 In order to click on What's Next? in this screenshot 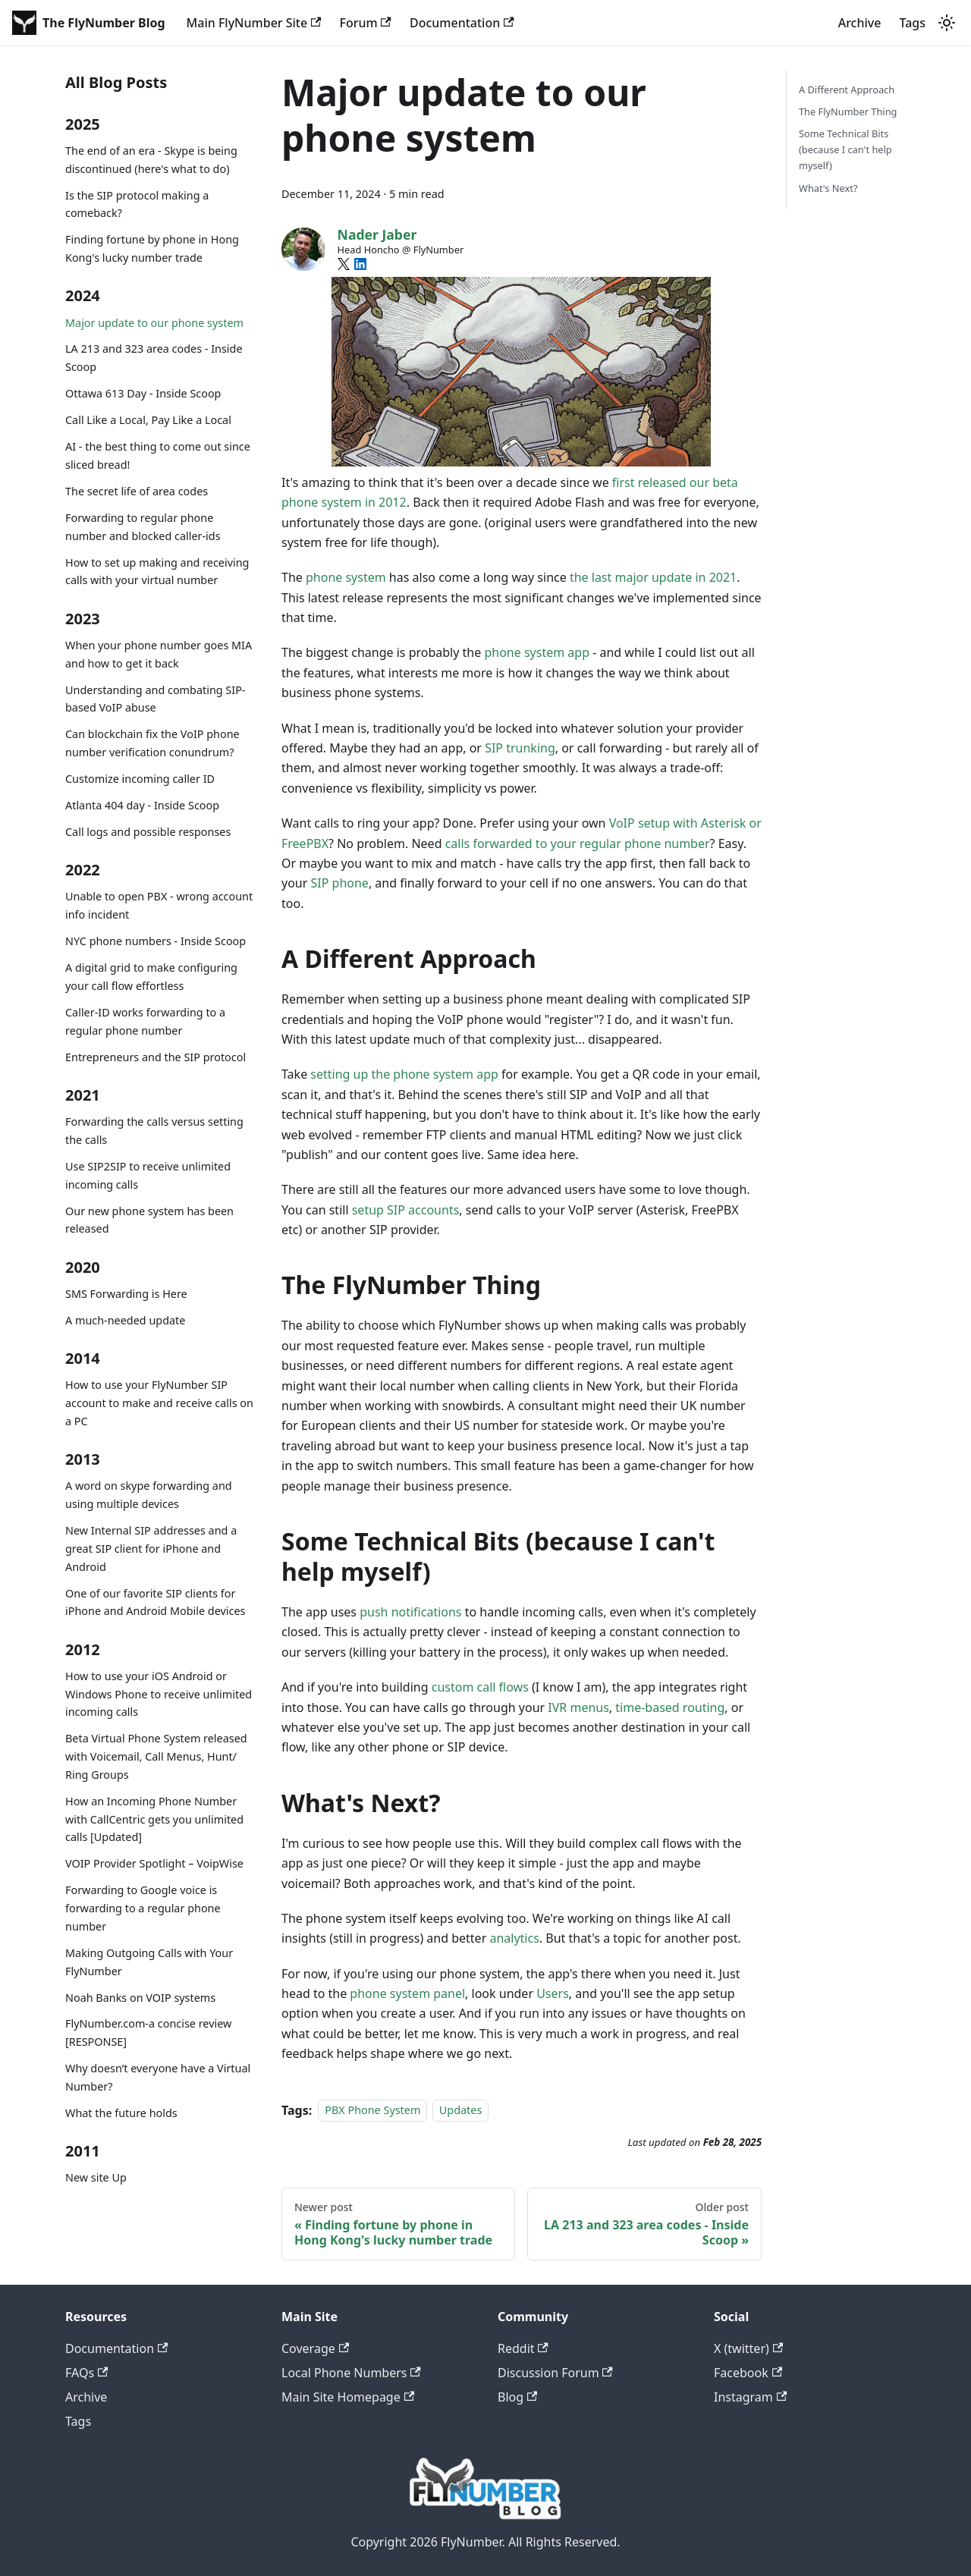, I will do `click(828, 188)`.